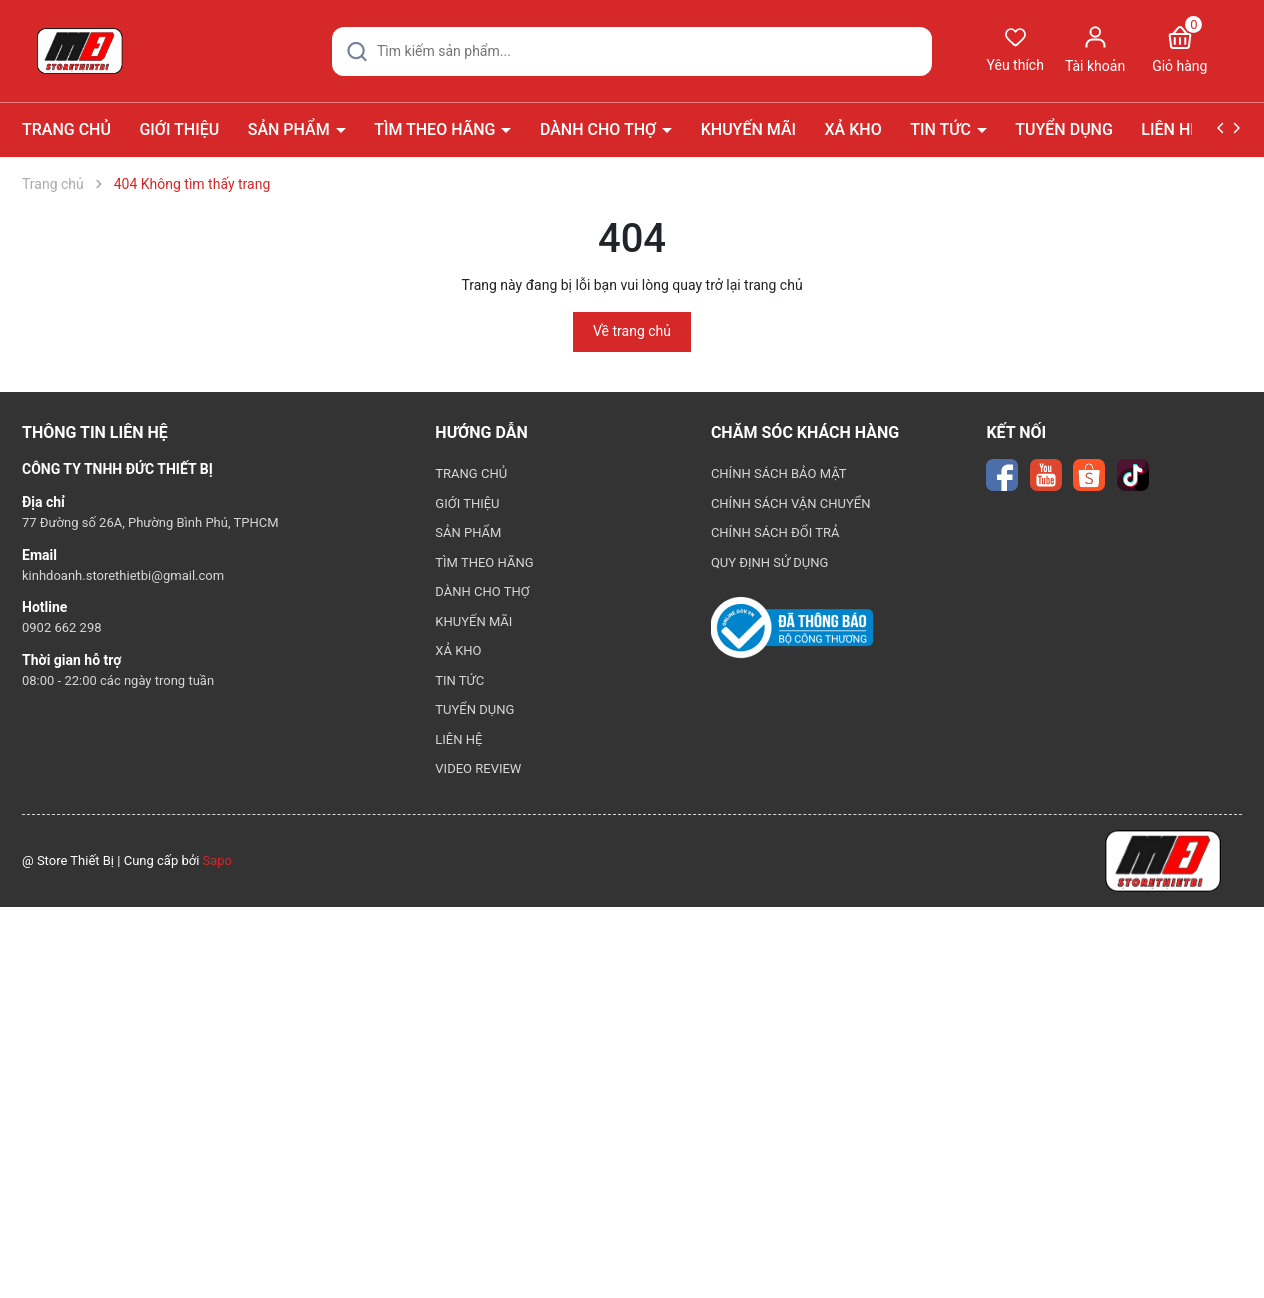 This screenshot has height=1298, width=1264. Describe the element at coordinates (1064, 129) in the screenshot. I see `TUYỂN DỤNG` at that location.